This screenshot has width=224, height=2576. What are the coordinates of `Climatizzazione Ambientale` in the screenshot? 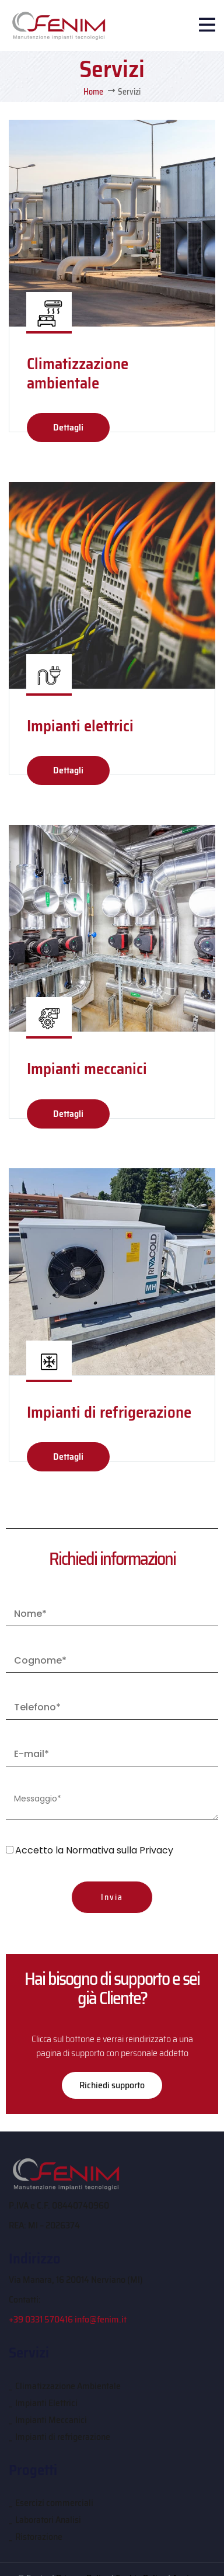 It's located at (68, 2386).